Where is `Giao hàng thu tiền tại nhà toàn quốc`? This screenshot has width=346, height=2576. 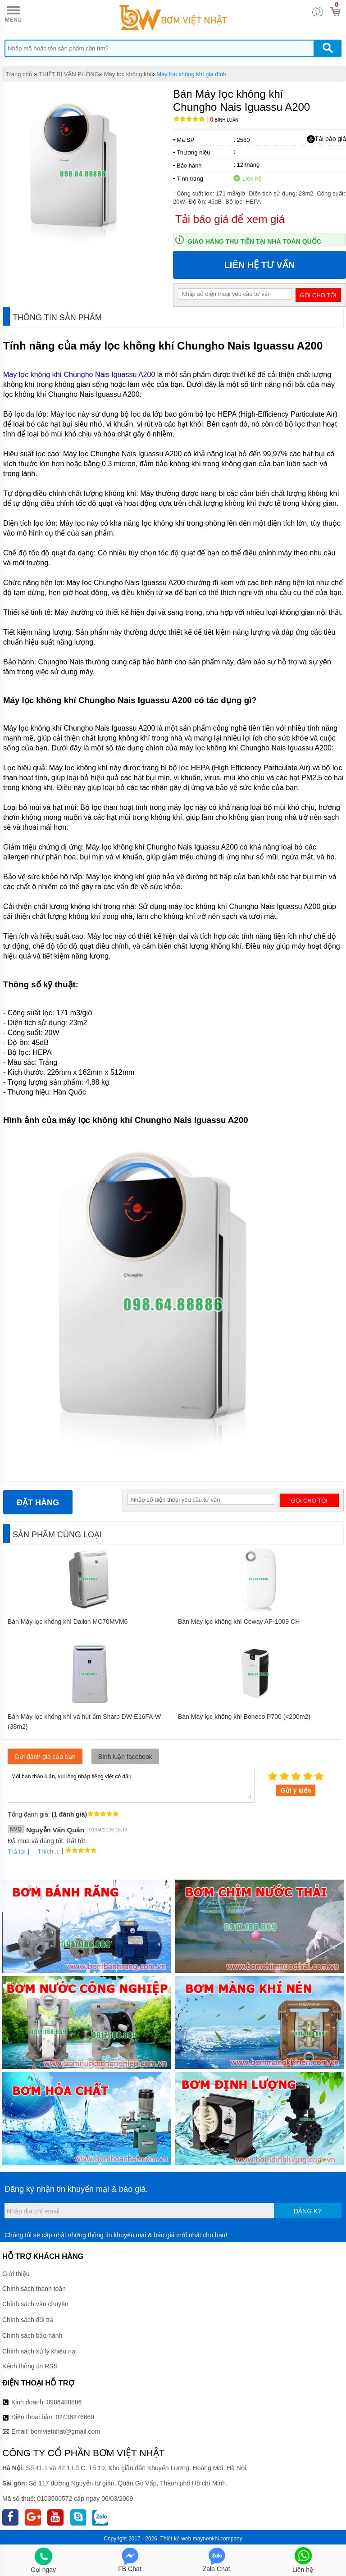
Giao hàng thu tiền tại nhà toàn quốc is located at coordinates (254, 241).